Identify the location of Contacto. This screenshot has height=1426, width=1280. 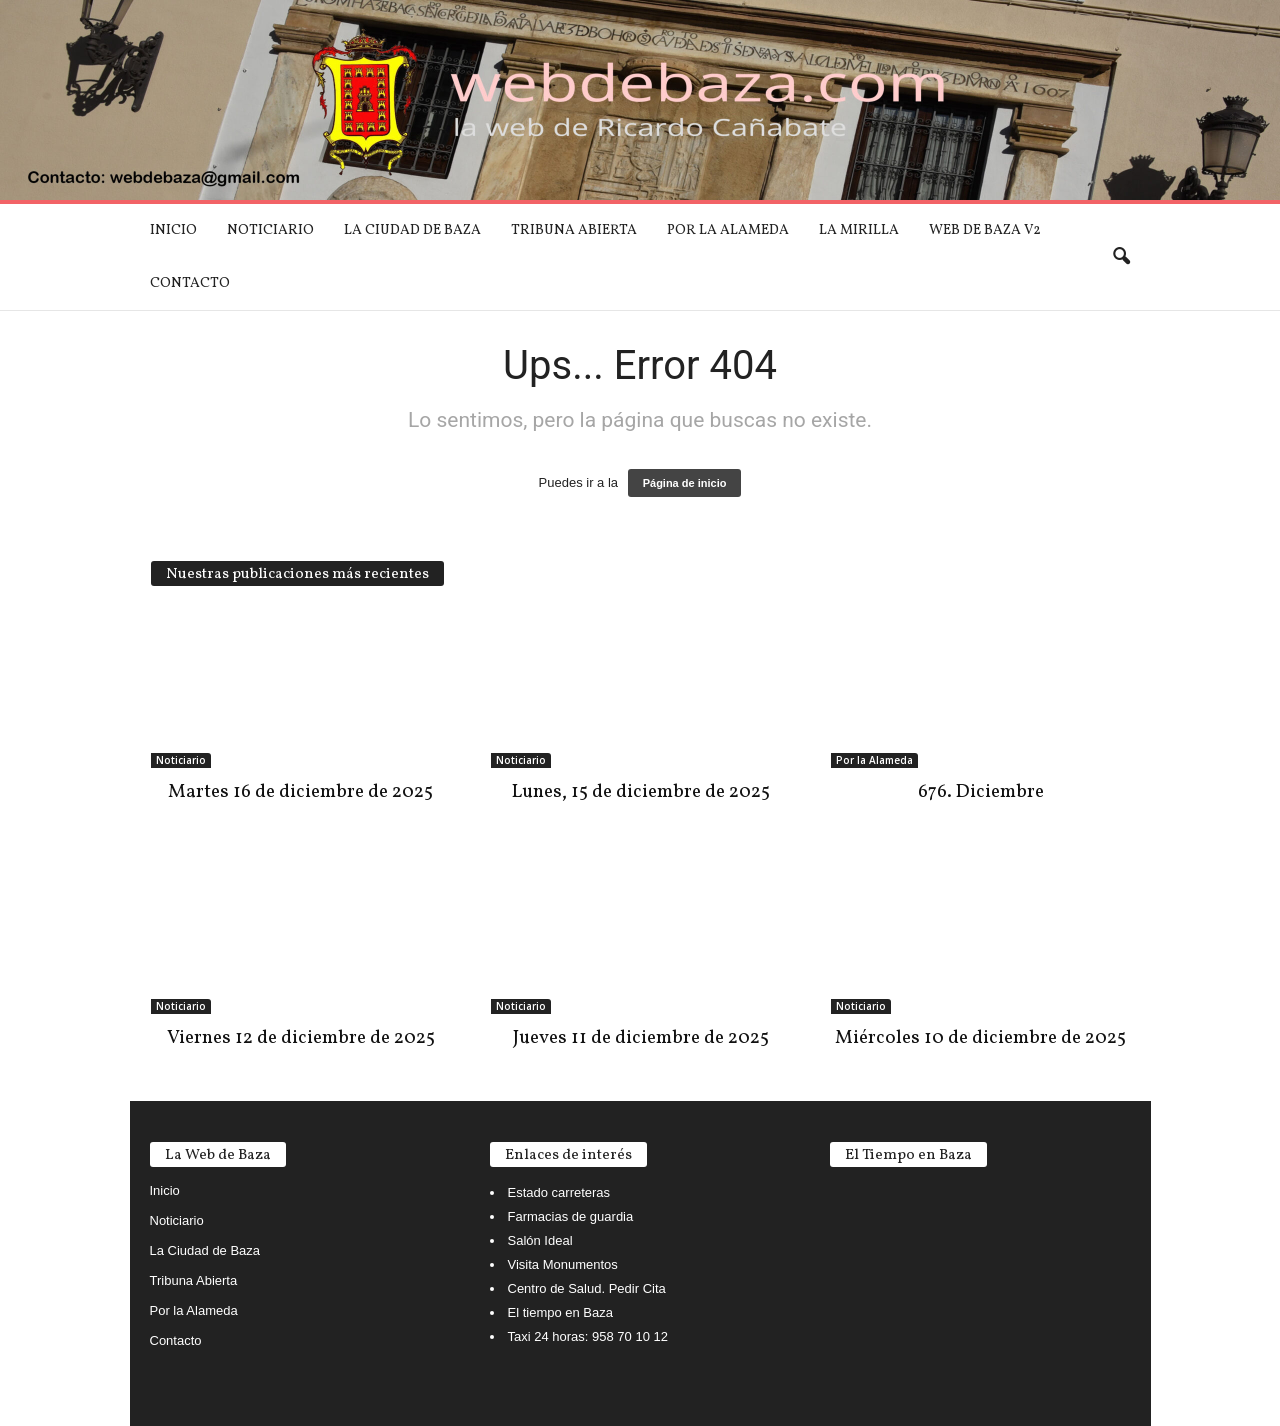
(190, 283).